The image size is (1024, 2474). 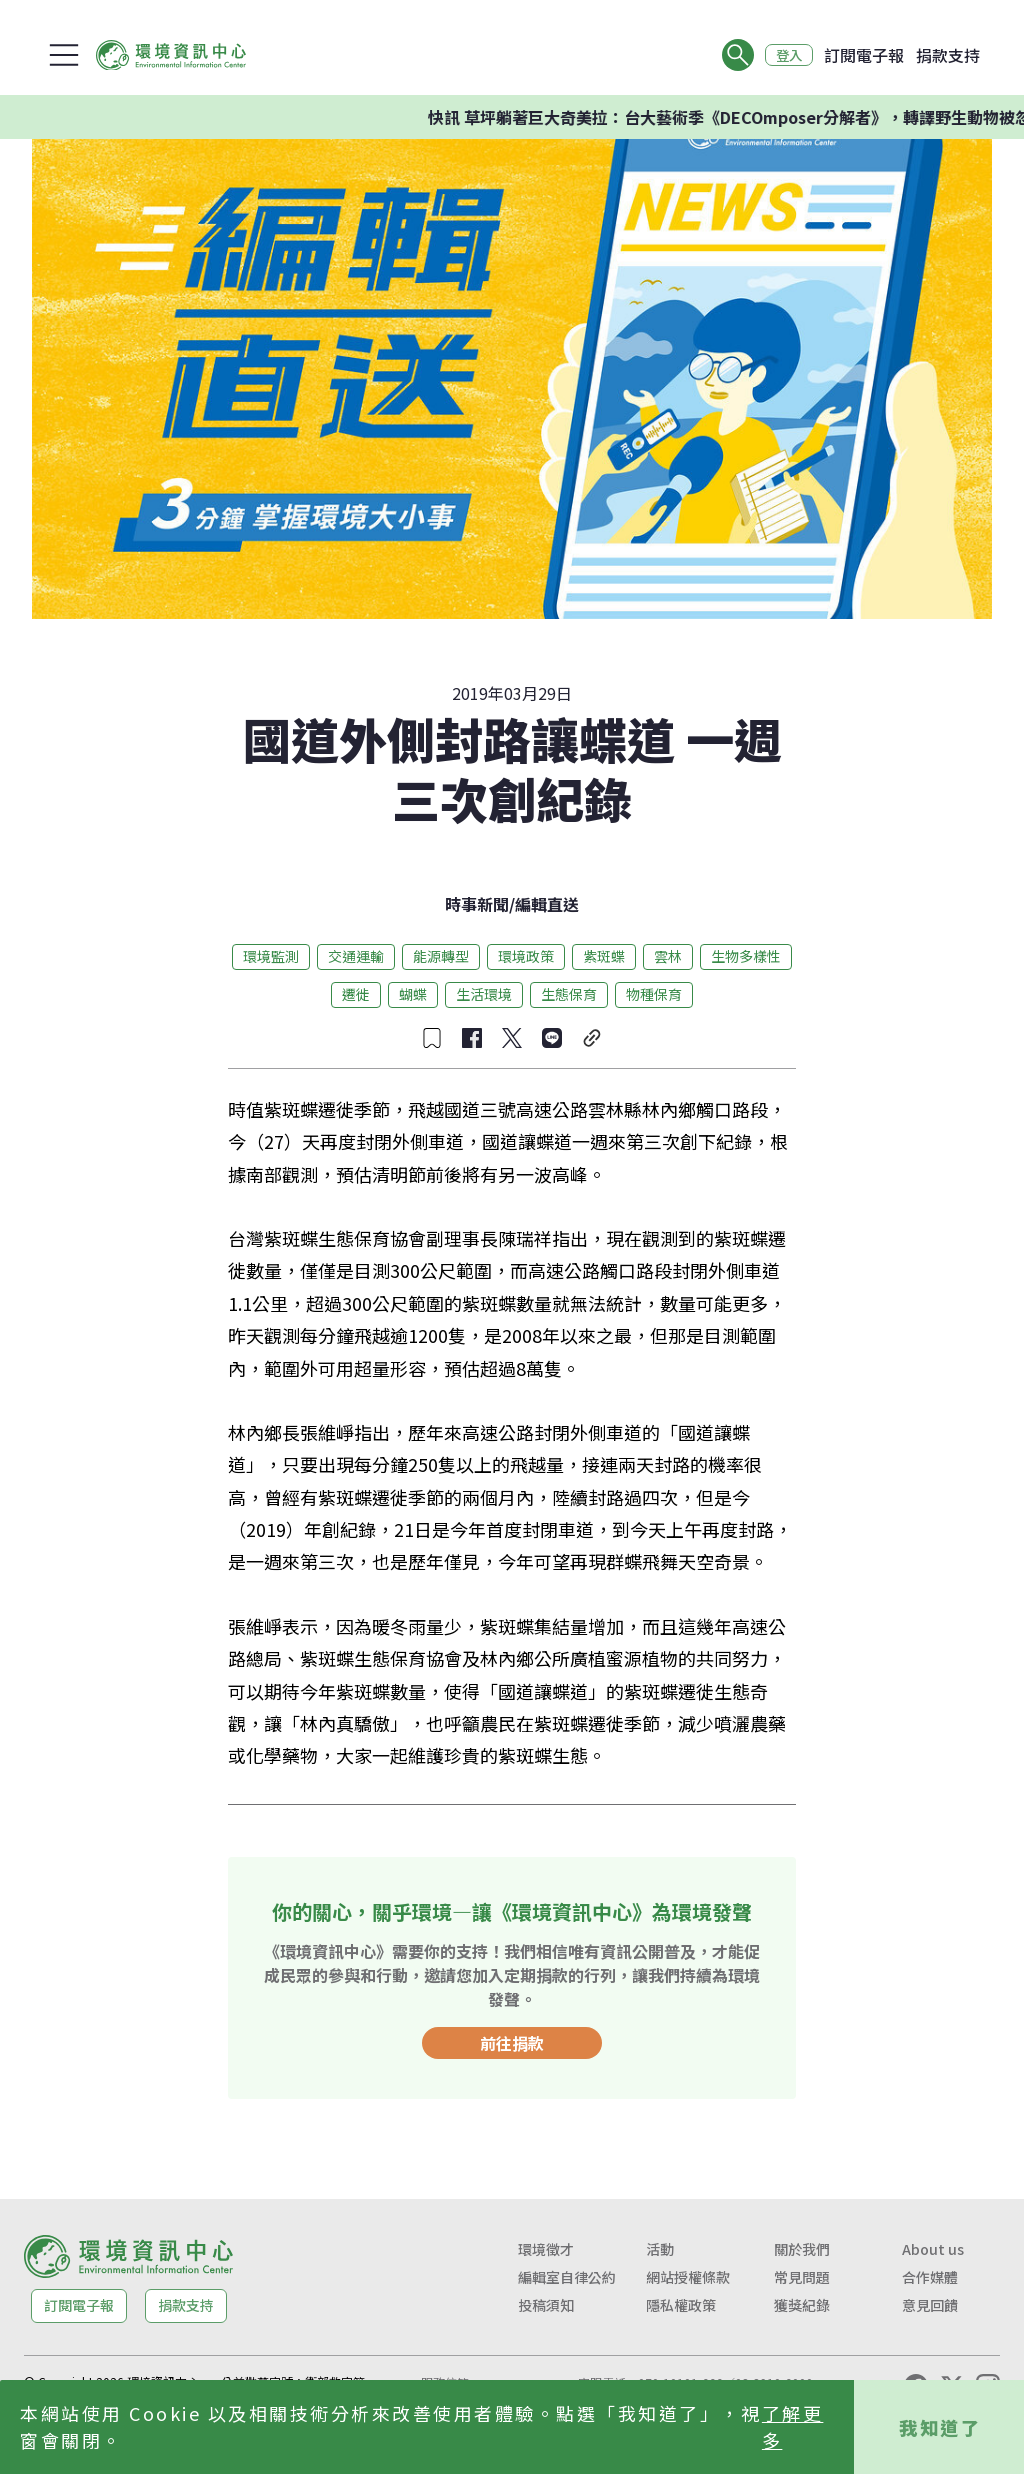 I want to click on 訂閱電子報, so click(x=864, y=55).